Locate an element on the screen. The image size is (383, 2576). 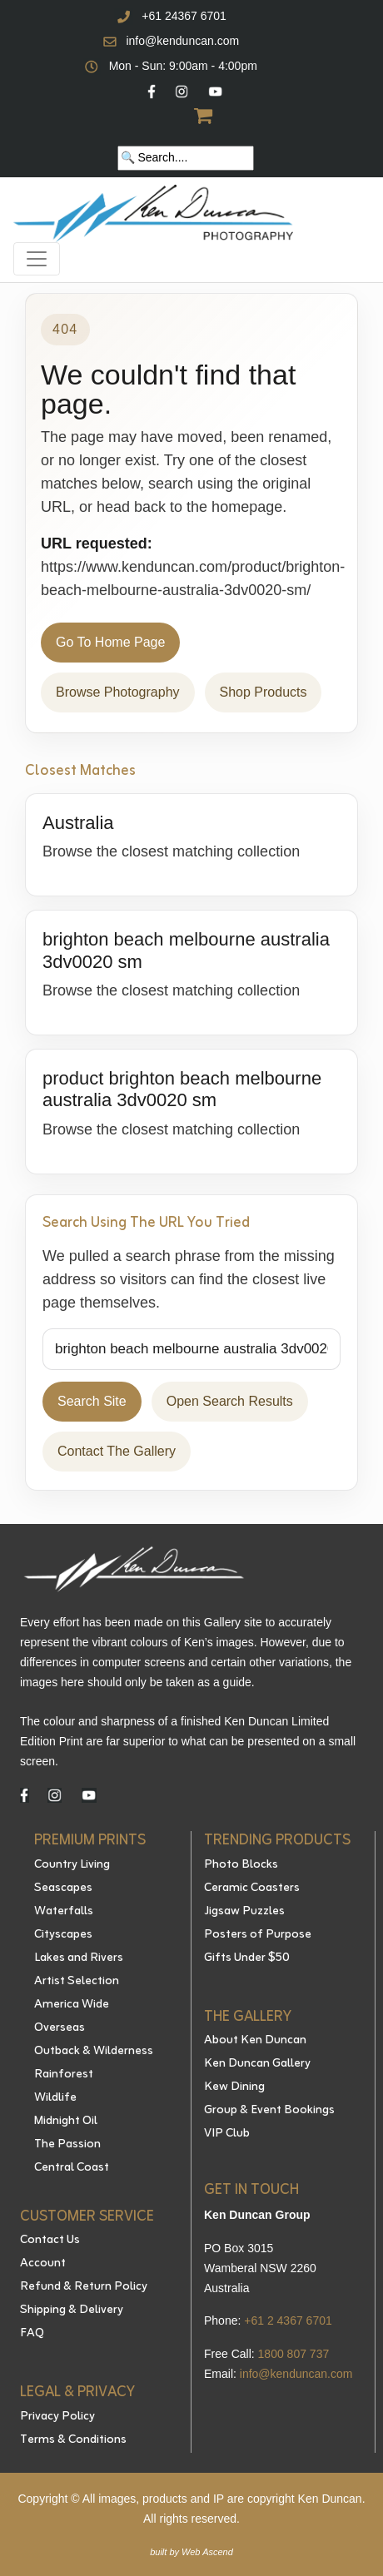
Lakes and Rivers is located at coordinates (78, 1958).